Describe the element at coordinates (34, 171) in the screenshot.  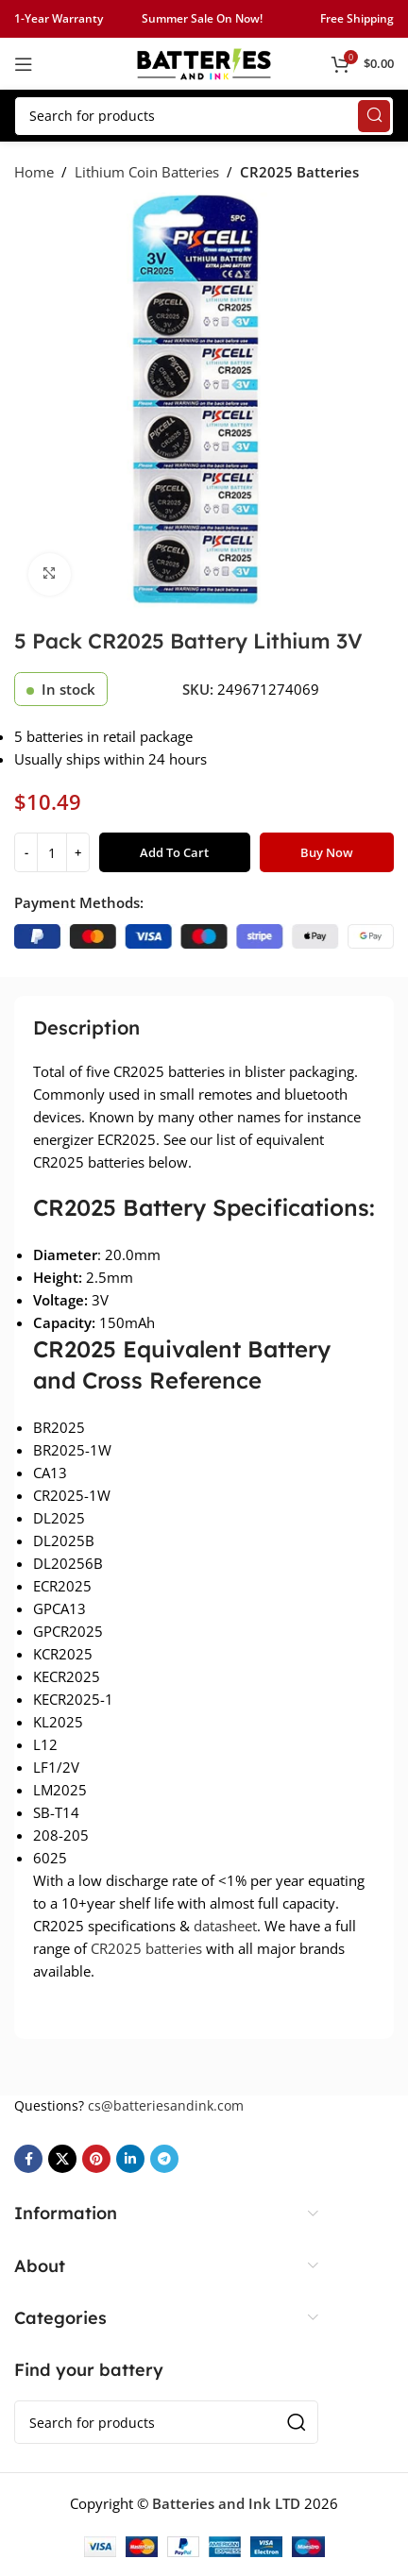
I see `Home` at that location.